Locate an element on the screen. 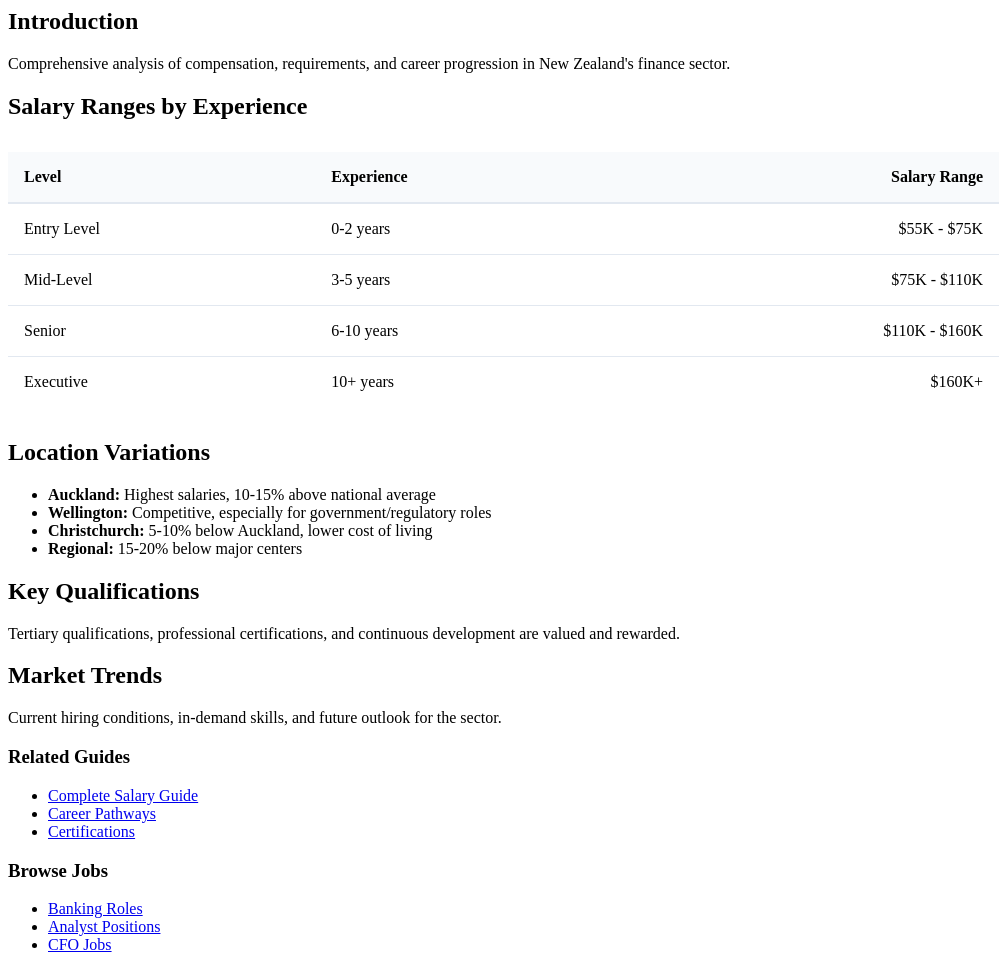 Image resolution: width=1007 pixels, height=970 pixels. Career Pathways is located at coordinates (102, 813).